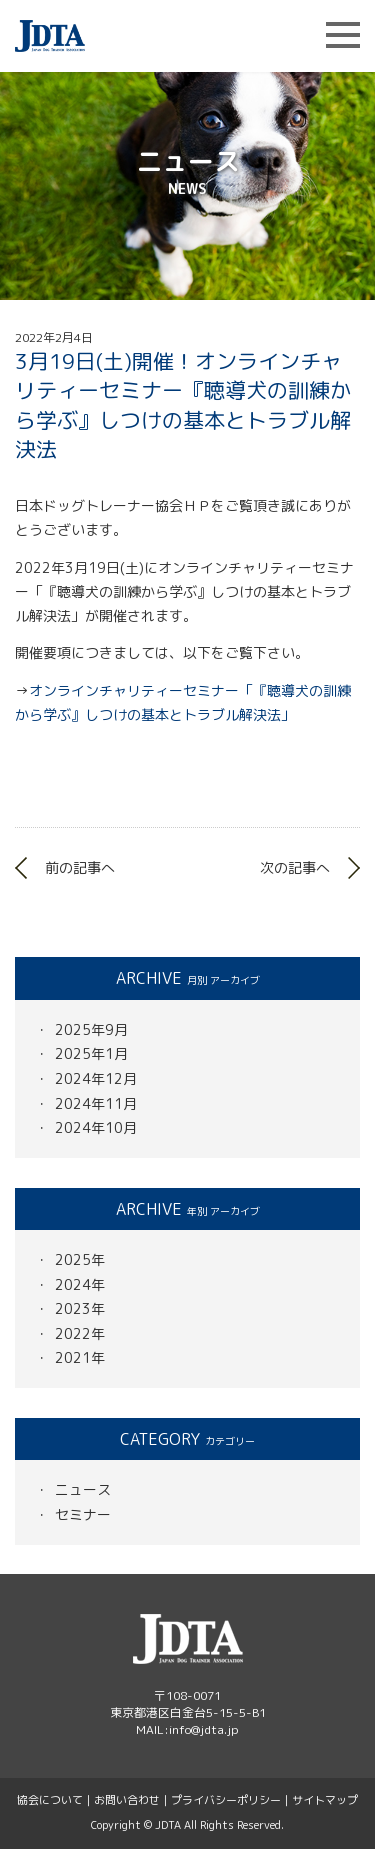  Describe the element at coordinates (80, 1357) in the screenshot. I see `2021年` at that location.